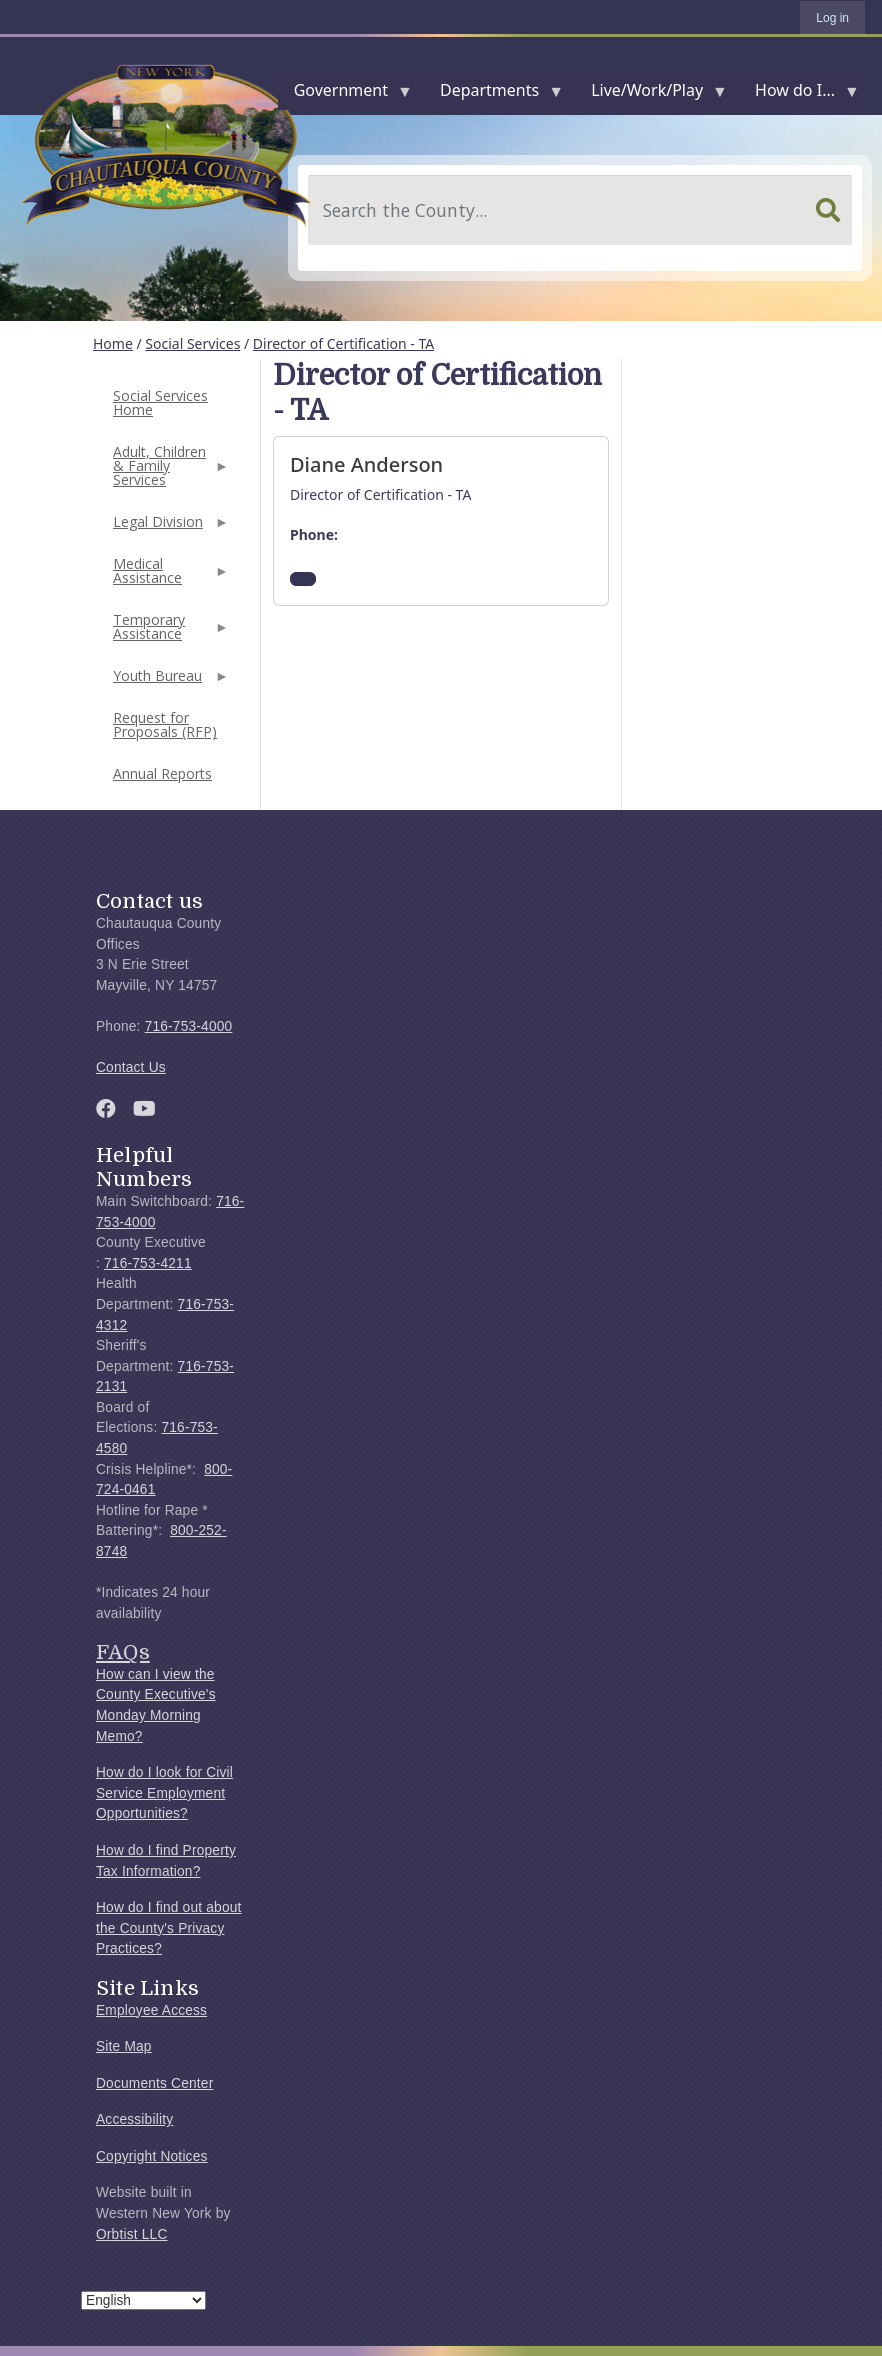 The width and height of the screenshot is (882, 2356). I want to click on Orbtist LLC, so click(132, 2234).